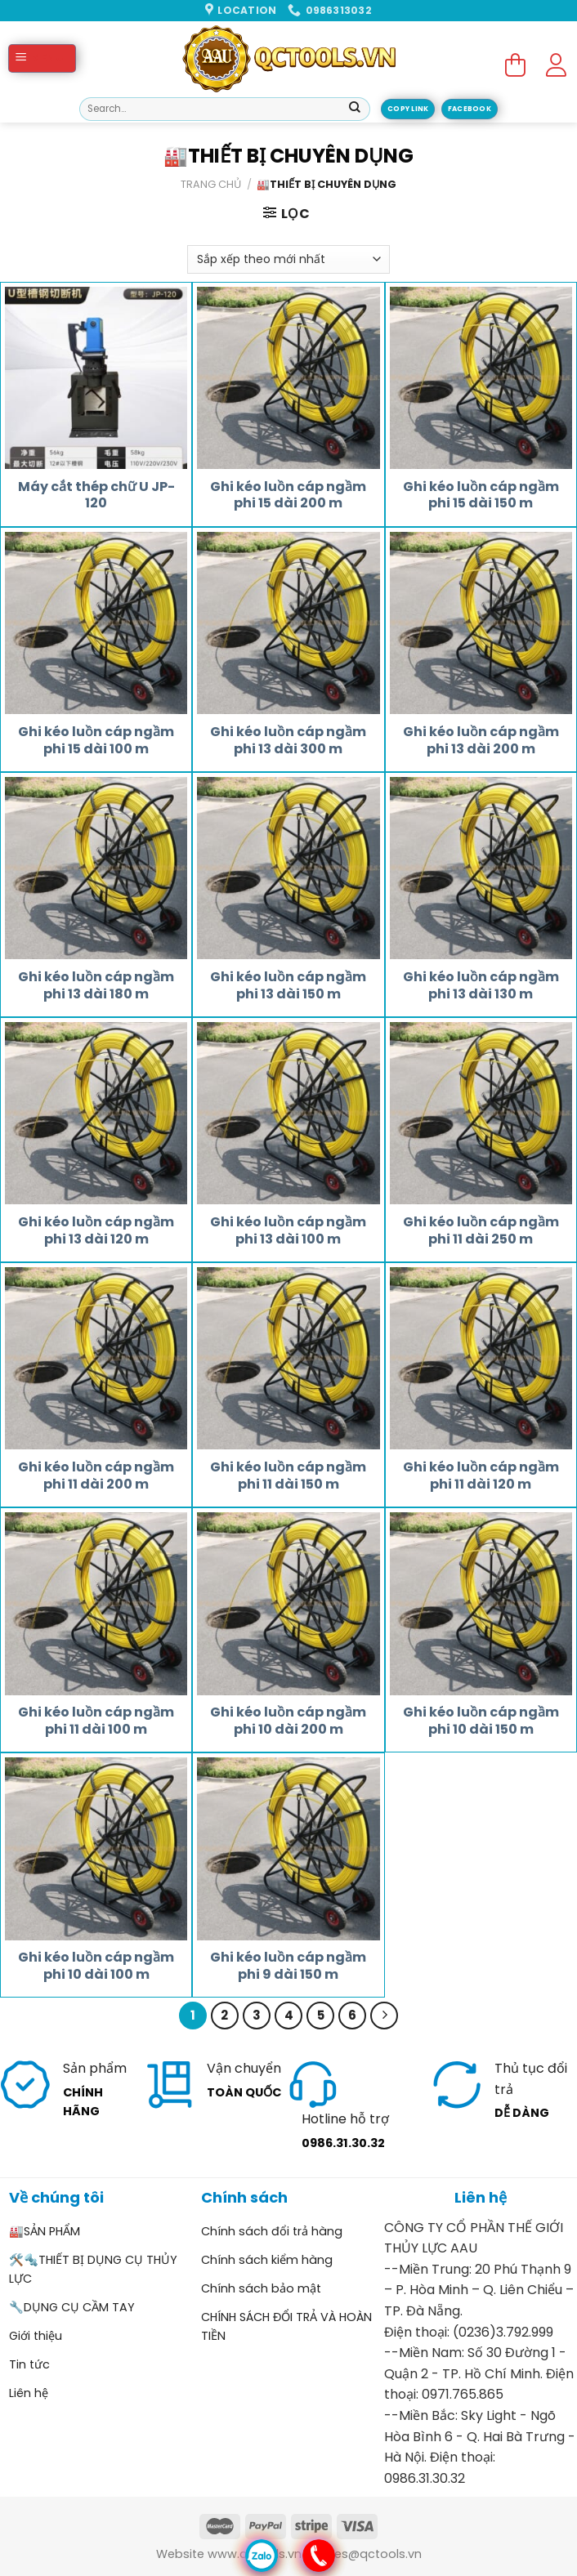  What do you see at coordinates (93, 2269) in the screenshot?
I see `🛠️🔩THIẾT BỊ DỤNG CỤ THỦY LỰC` at bounding box center [93, 2269].